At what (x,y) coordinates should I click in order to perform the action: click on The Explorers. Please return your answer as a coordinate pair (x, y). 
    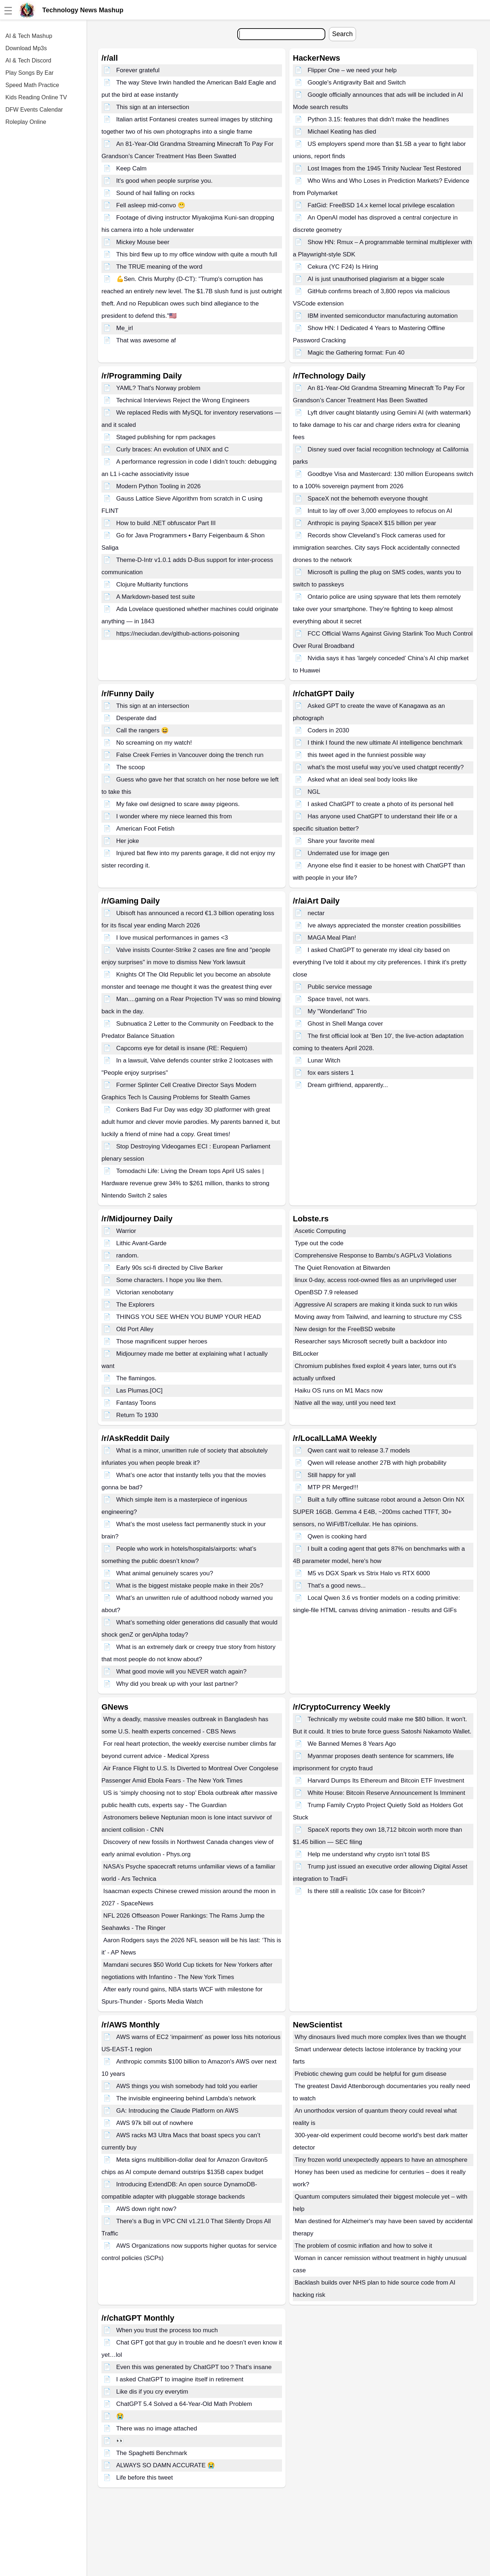
    Looking at the image, I should click on (135, 1304).